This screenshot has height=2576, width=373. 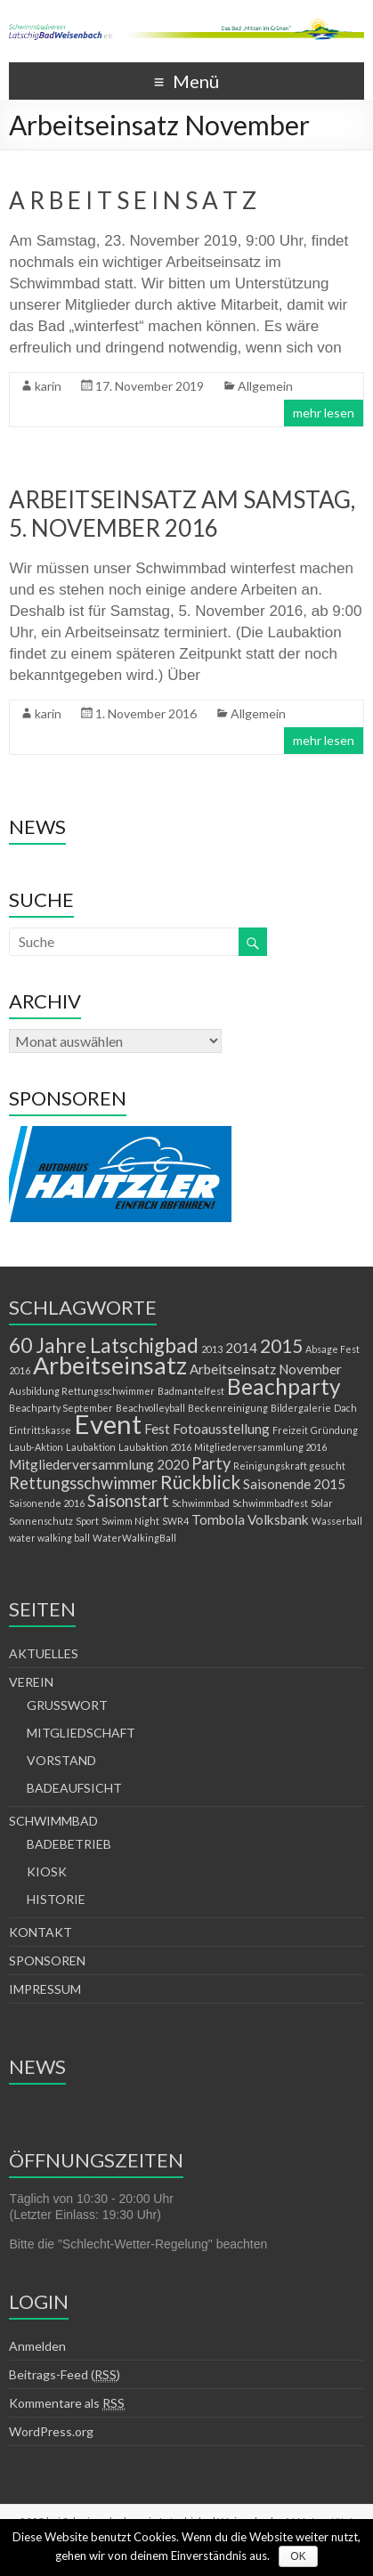 I want to click on IMPRESSUM, so click(x=45, y=1989).